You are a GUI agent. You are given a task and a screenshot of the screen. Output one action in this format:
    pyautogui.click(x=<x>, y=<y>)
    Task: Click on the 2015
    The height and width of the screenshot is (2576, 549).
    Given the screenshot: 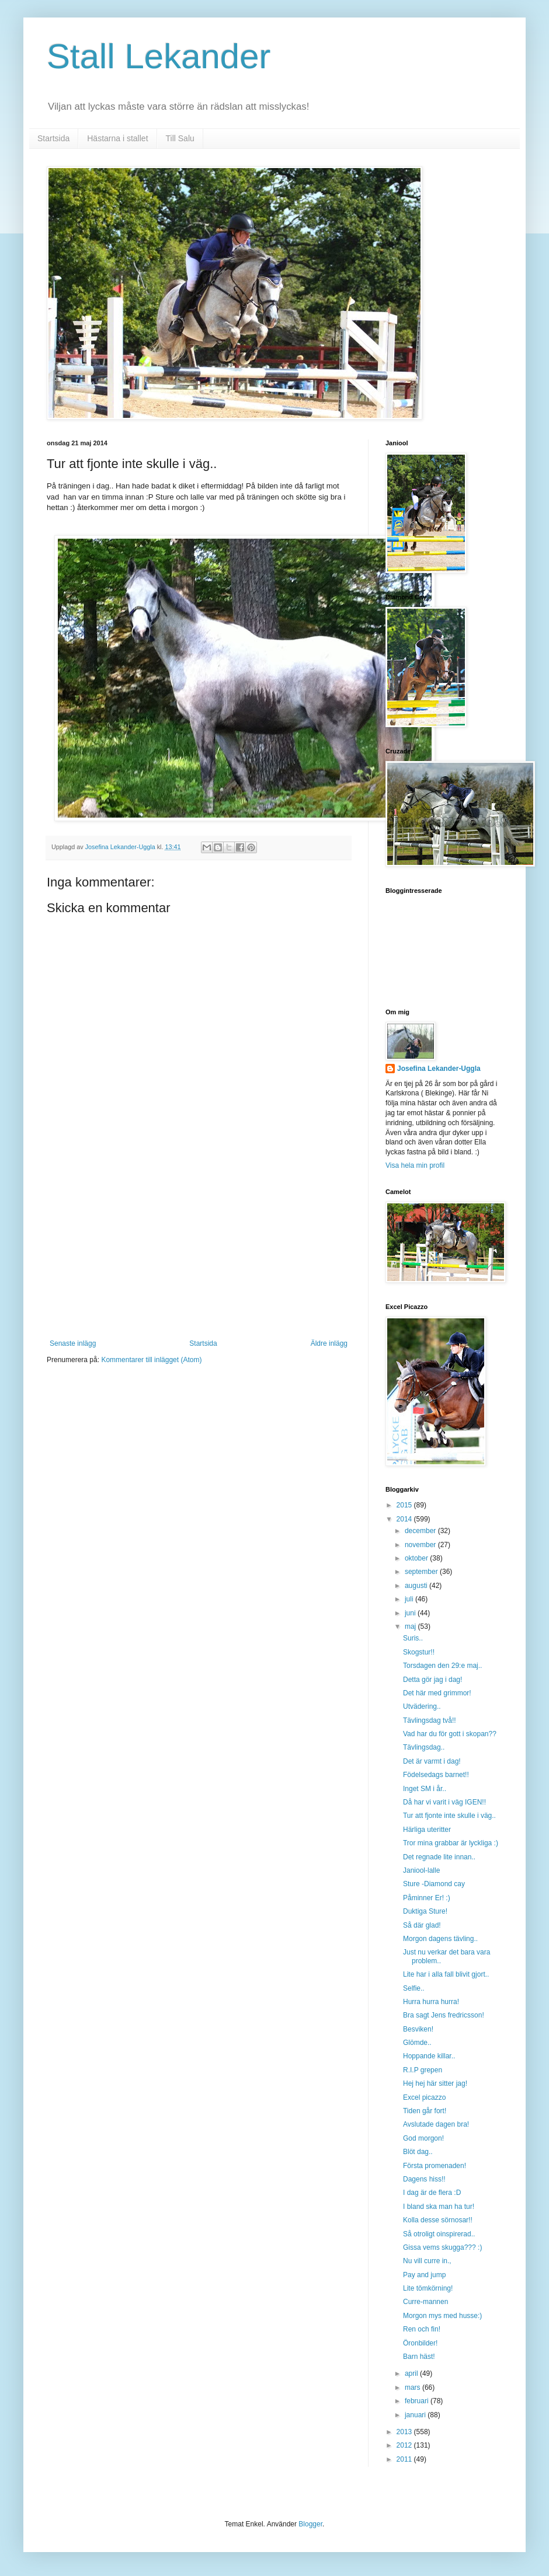 What is the action you would take?
    pyautogui.click(x=405, y=1505)
    